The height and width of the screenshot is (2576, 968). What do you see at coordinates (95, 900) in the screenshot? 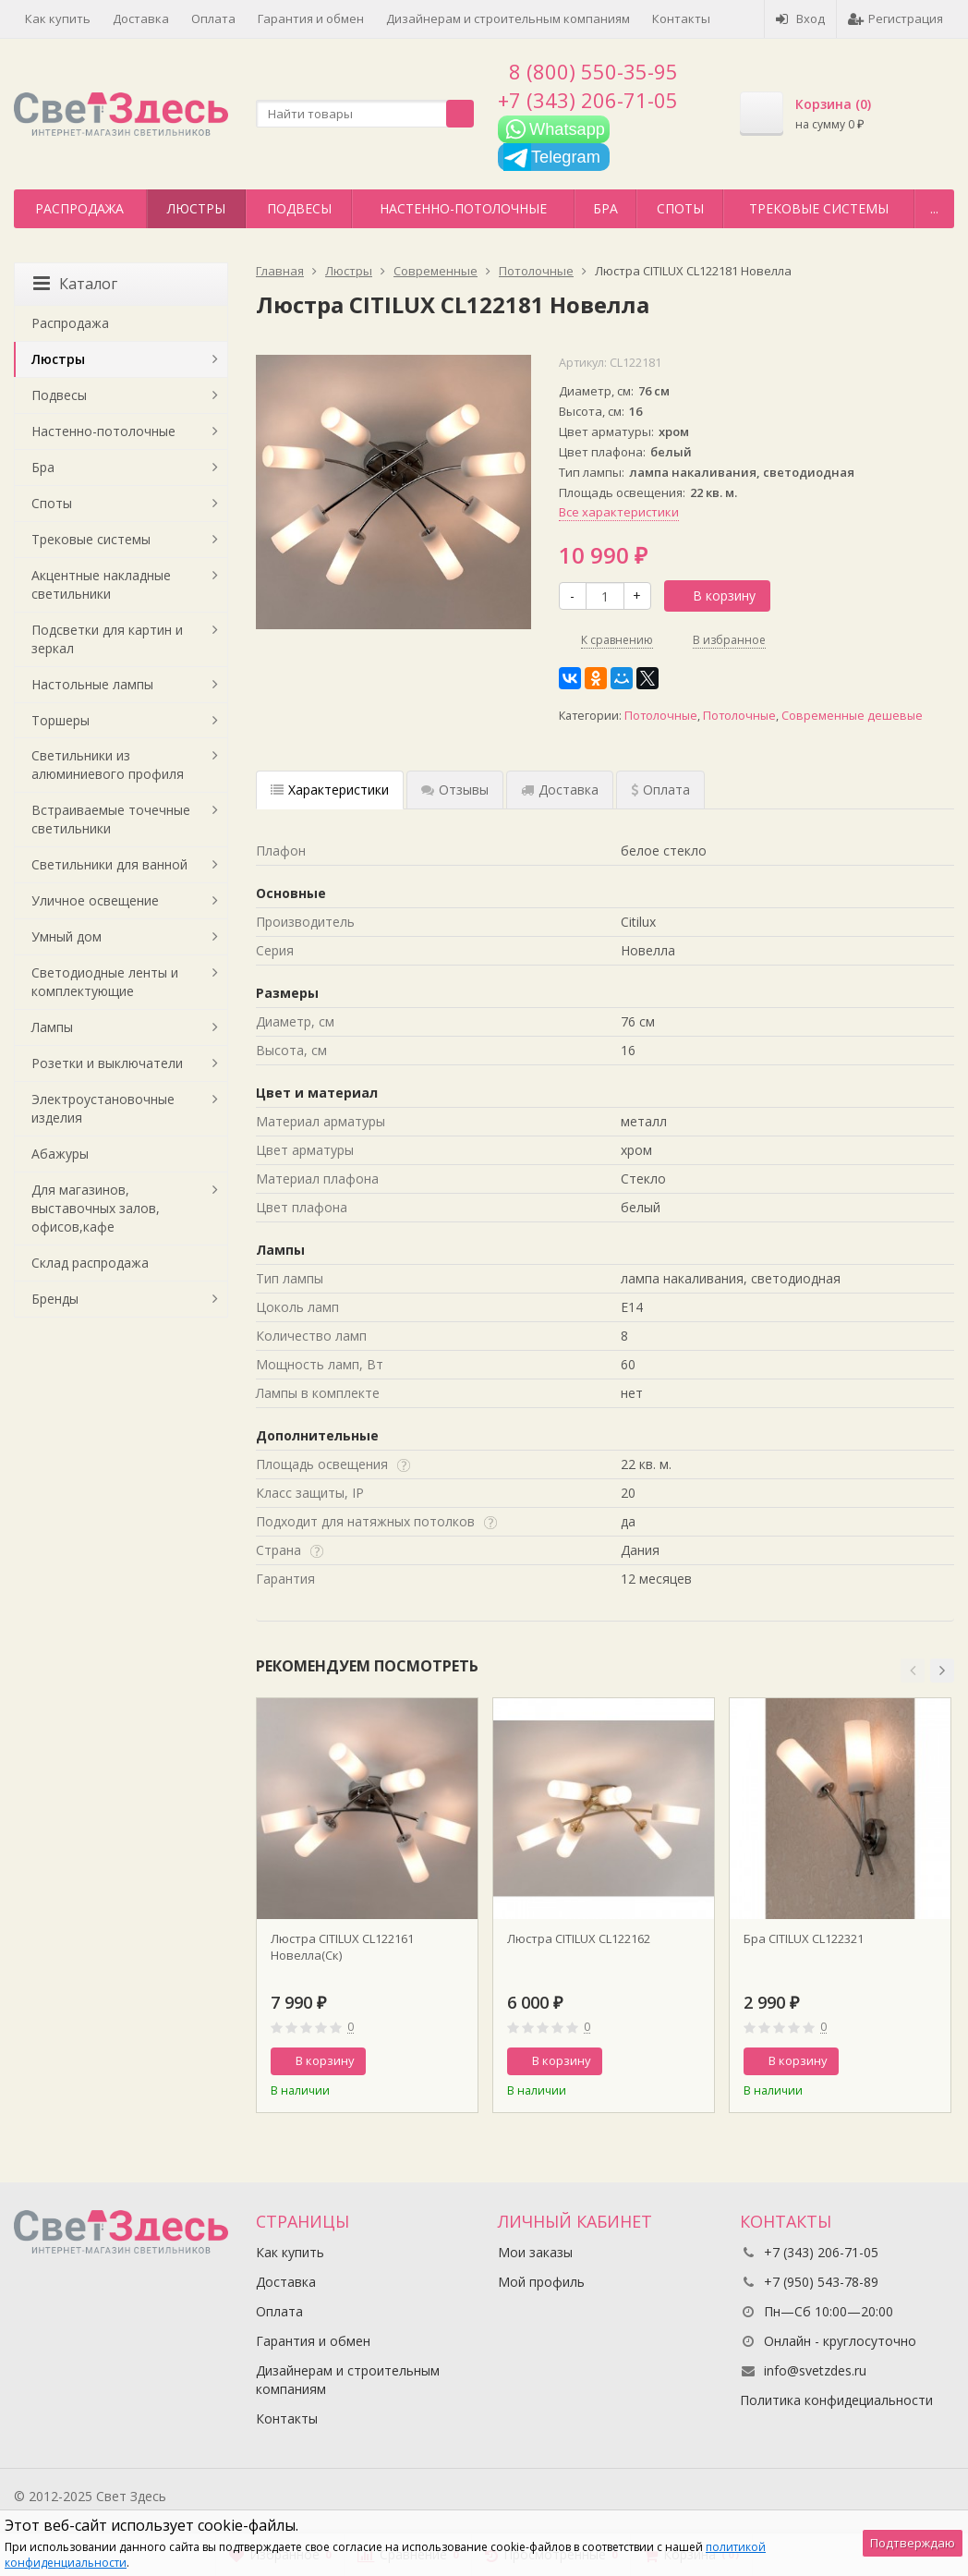
I see `Уличное освещение` at bounding box center [95, 900].